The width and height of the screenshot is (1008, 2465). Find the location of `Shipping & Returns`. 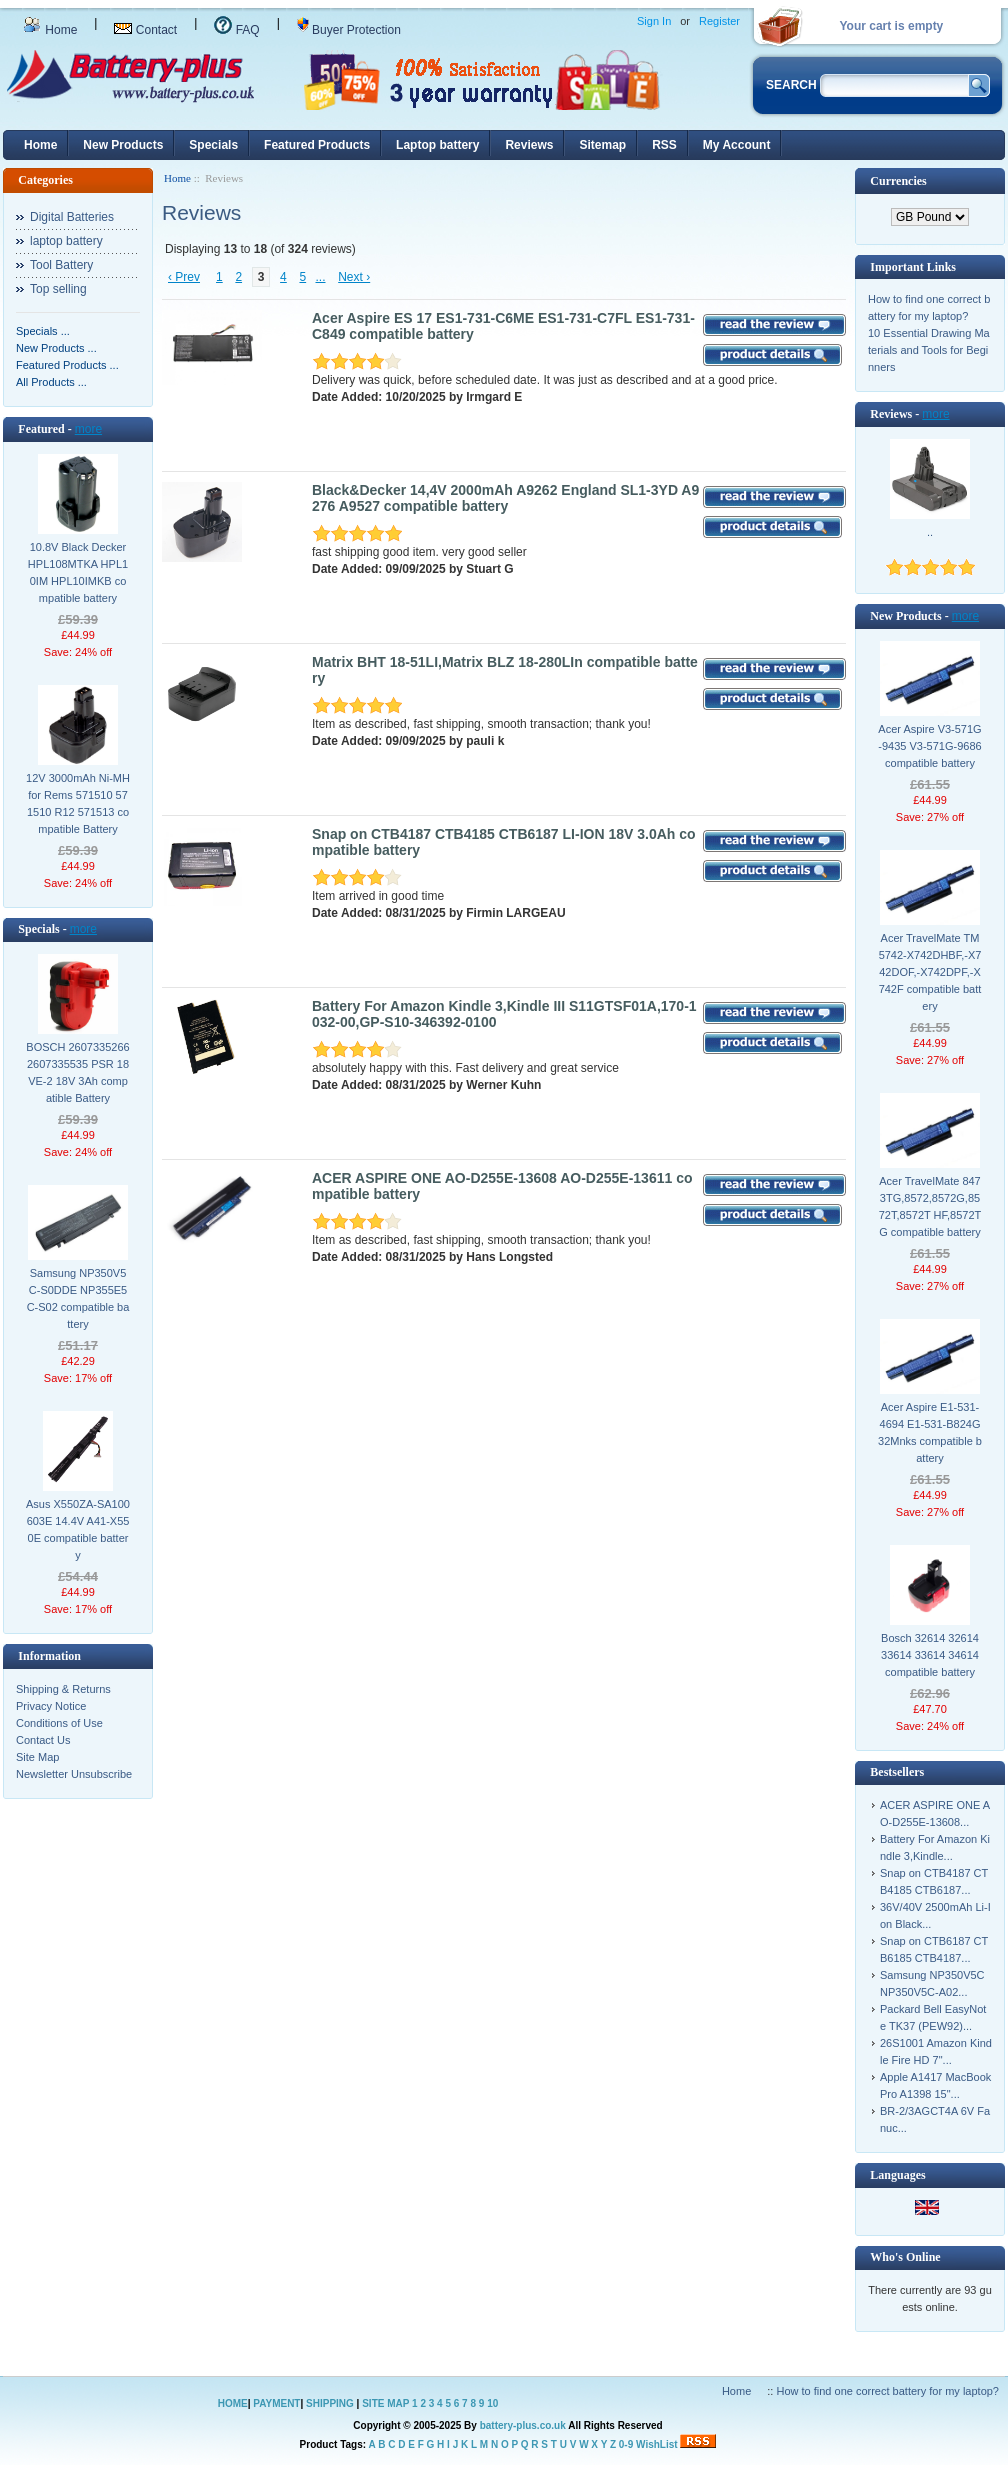

Shipping & Returns is located at coordinates (63, 1689).